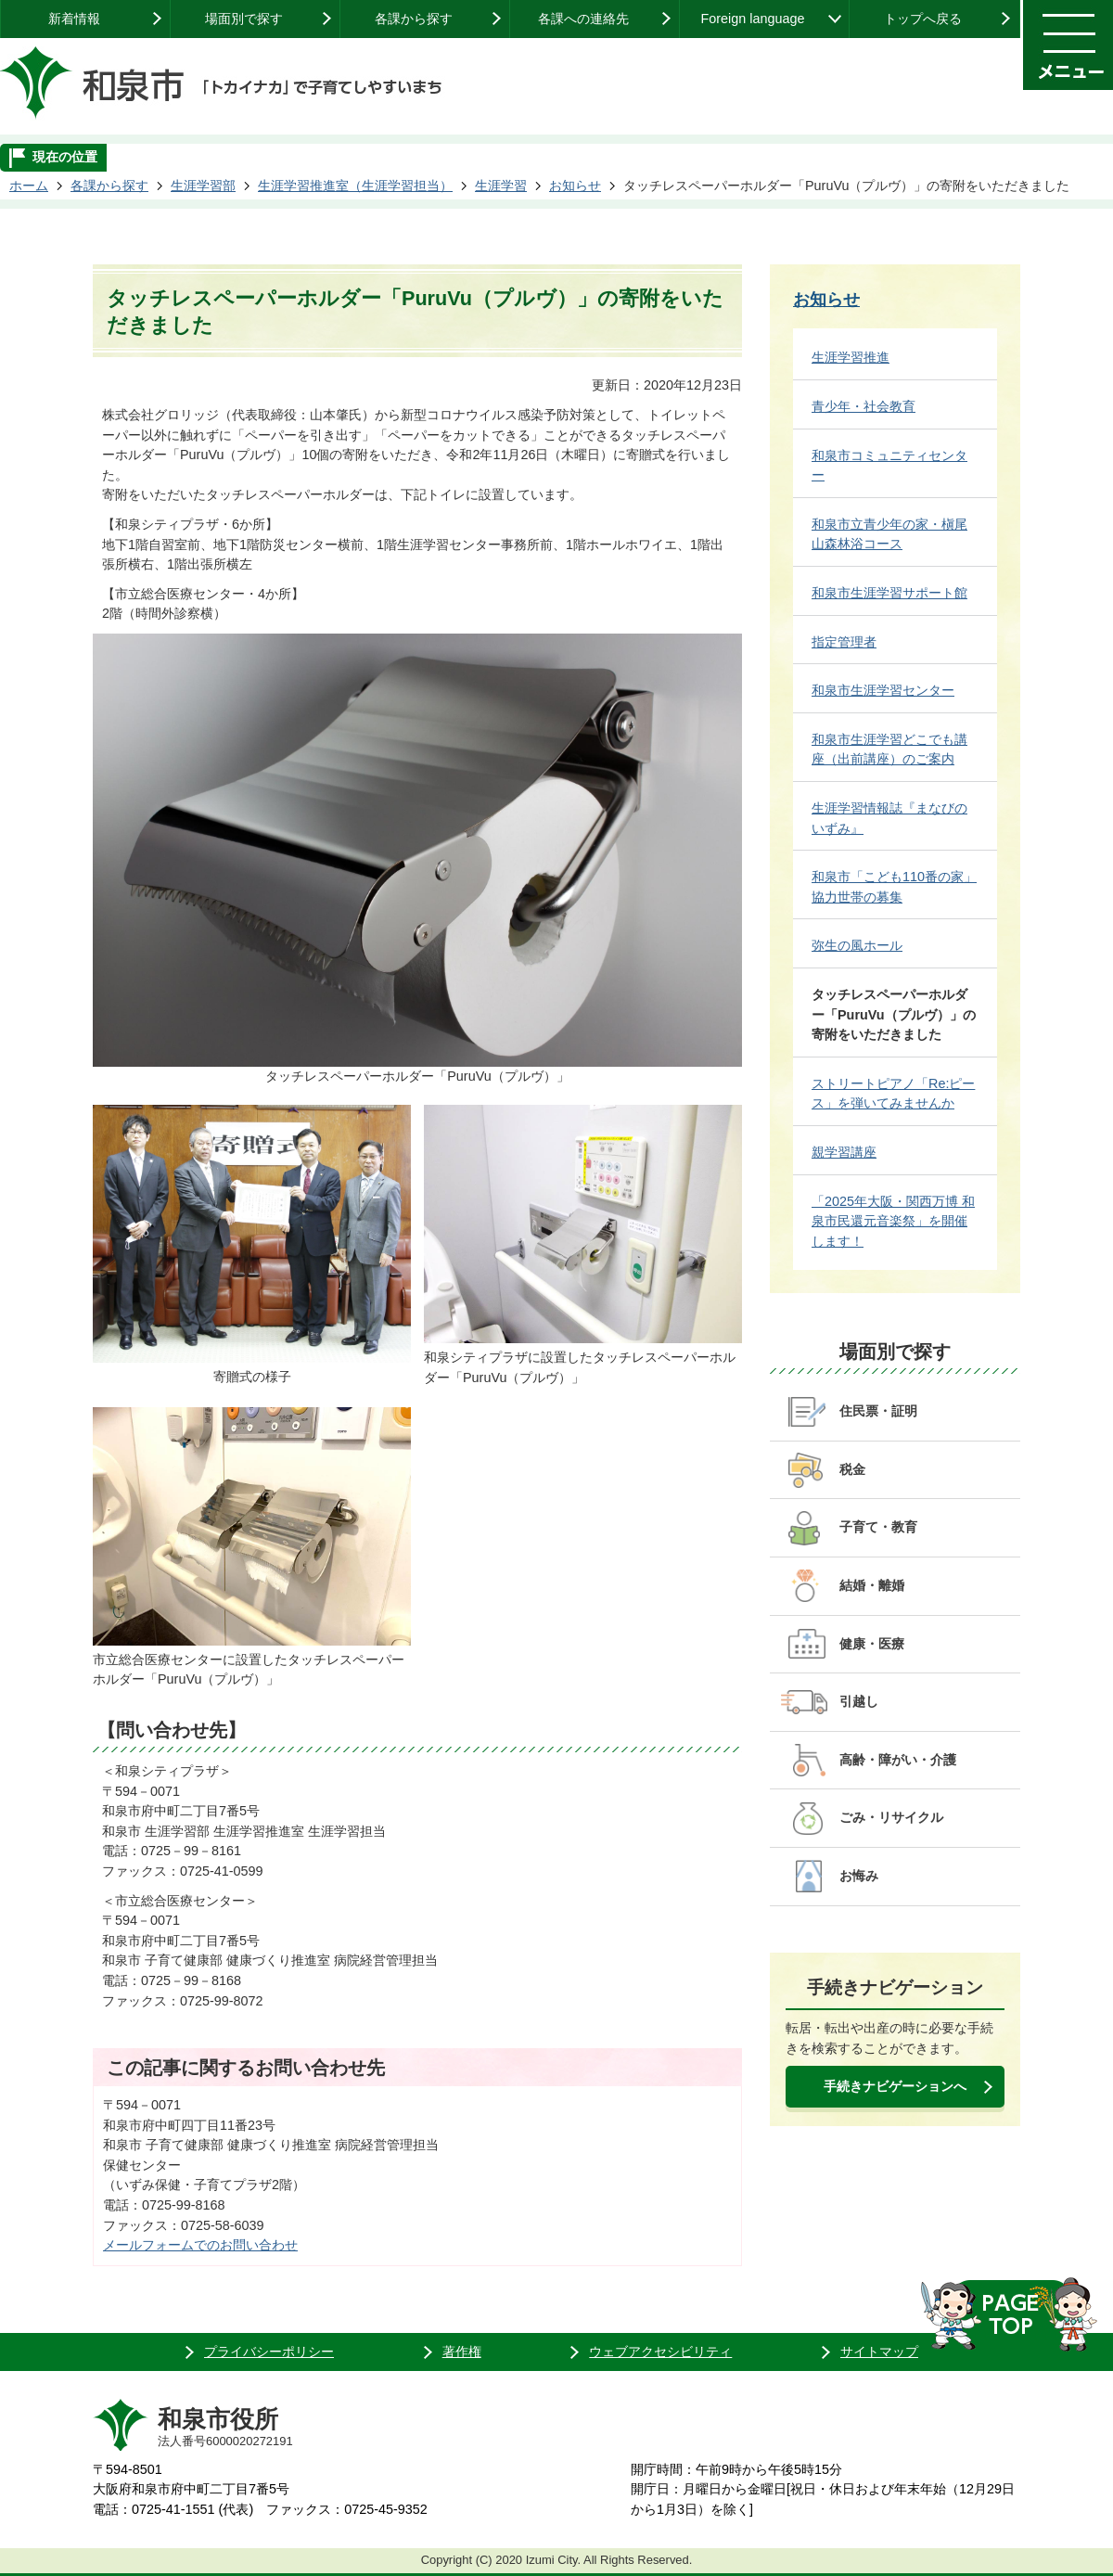  I want to click on 高齢・障がい・介護, so click(897, 1759).